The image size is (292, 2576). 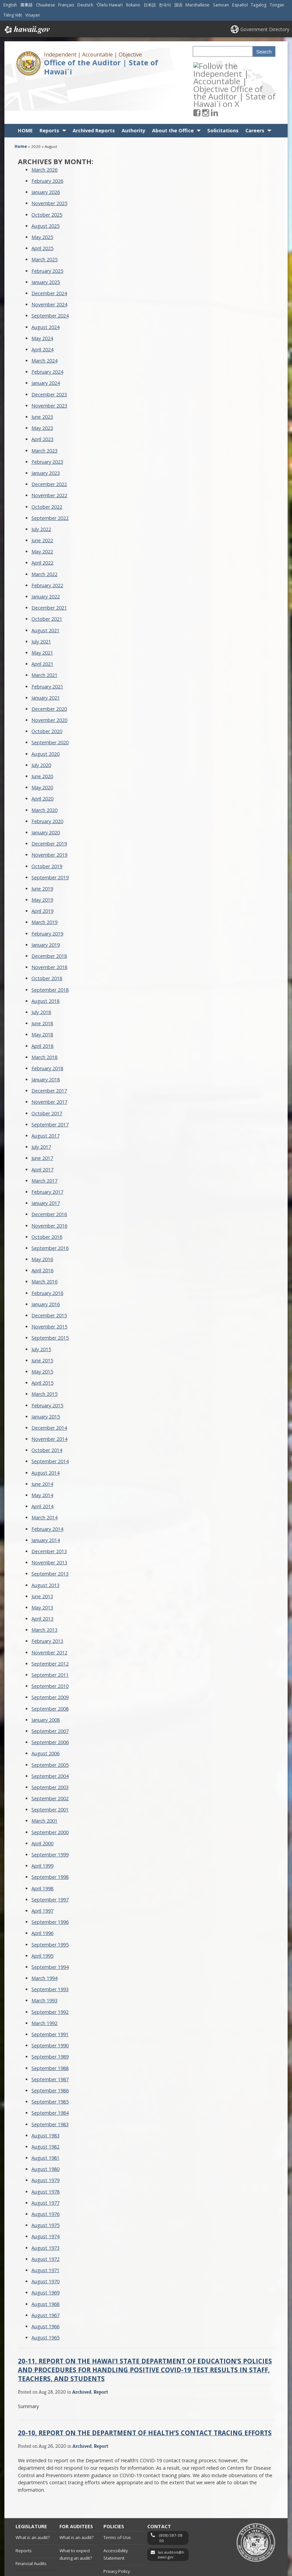 I want to click on December 2023, so click(x=49, y=354).